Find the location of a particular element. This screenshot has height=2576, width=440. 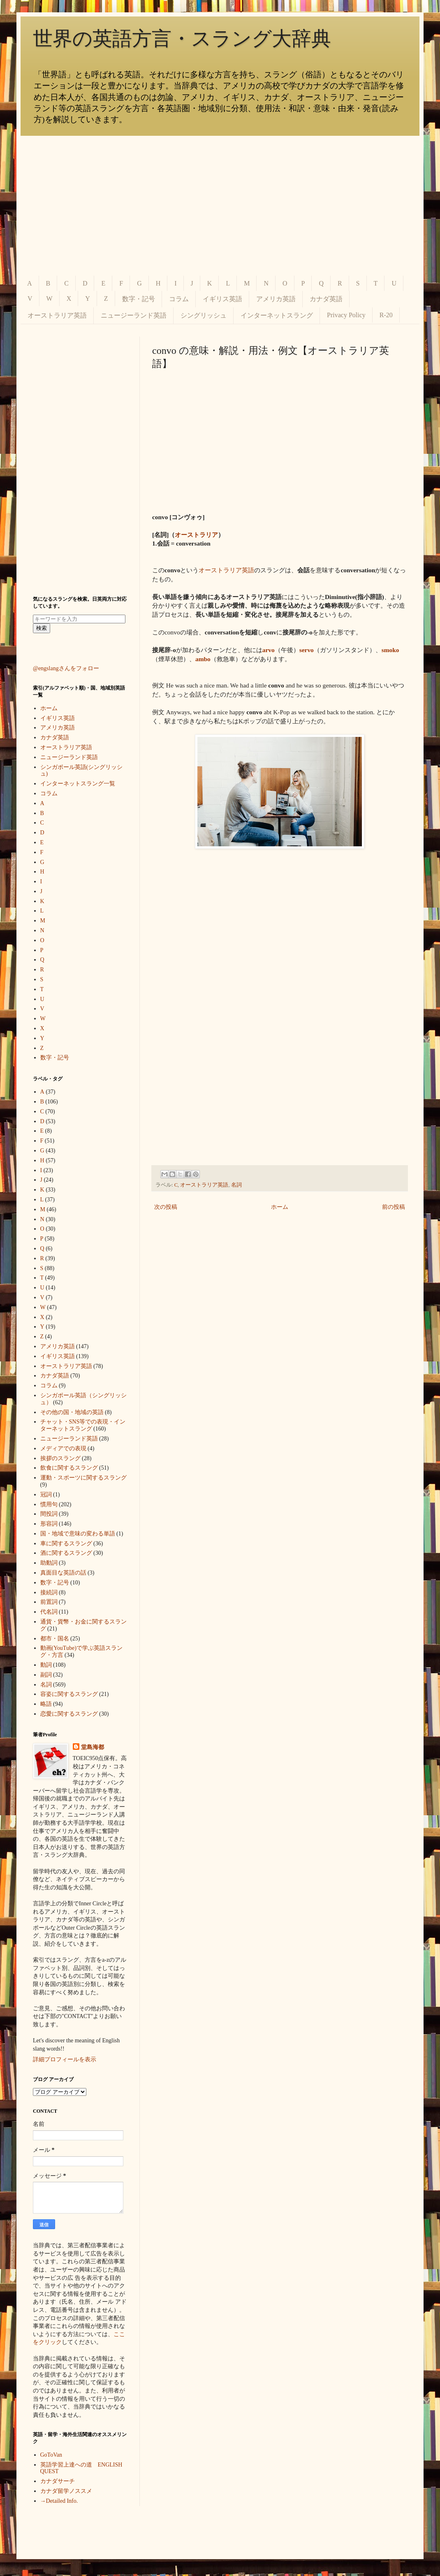

R-20 is located at coordinates (386, 314).